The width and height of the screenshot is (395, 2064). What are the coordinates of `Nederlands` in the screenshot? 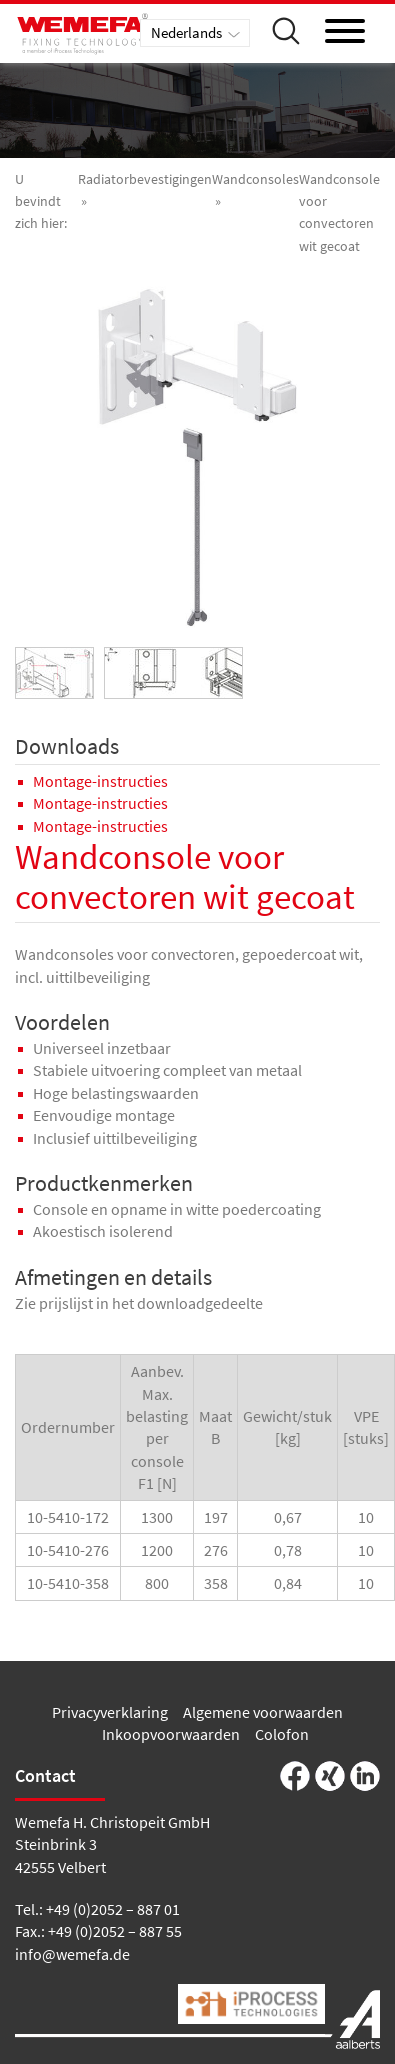 It's located at (186, 32).